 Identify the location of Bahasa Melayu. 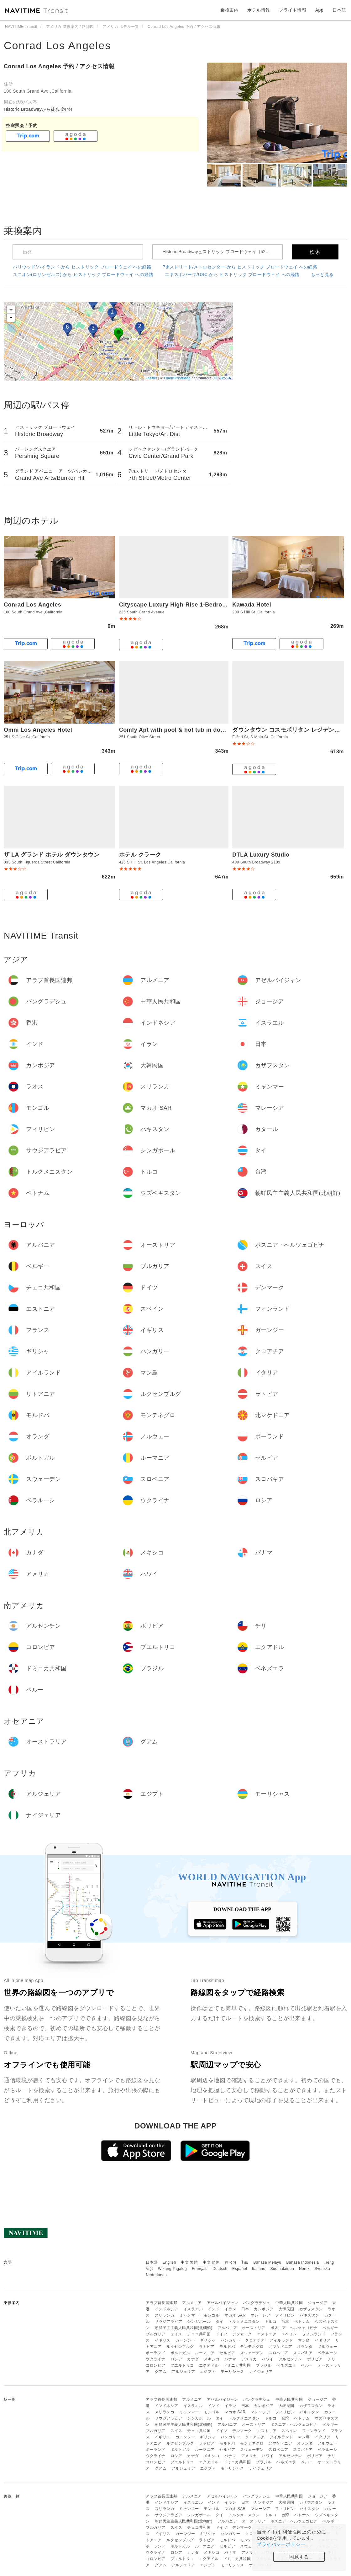
(267, 2262).